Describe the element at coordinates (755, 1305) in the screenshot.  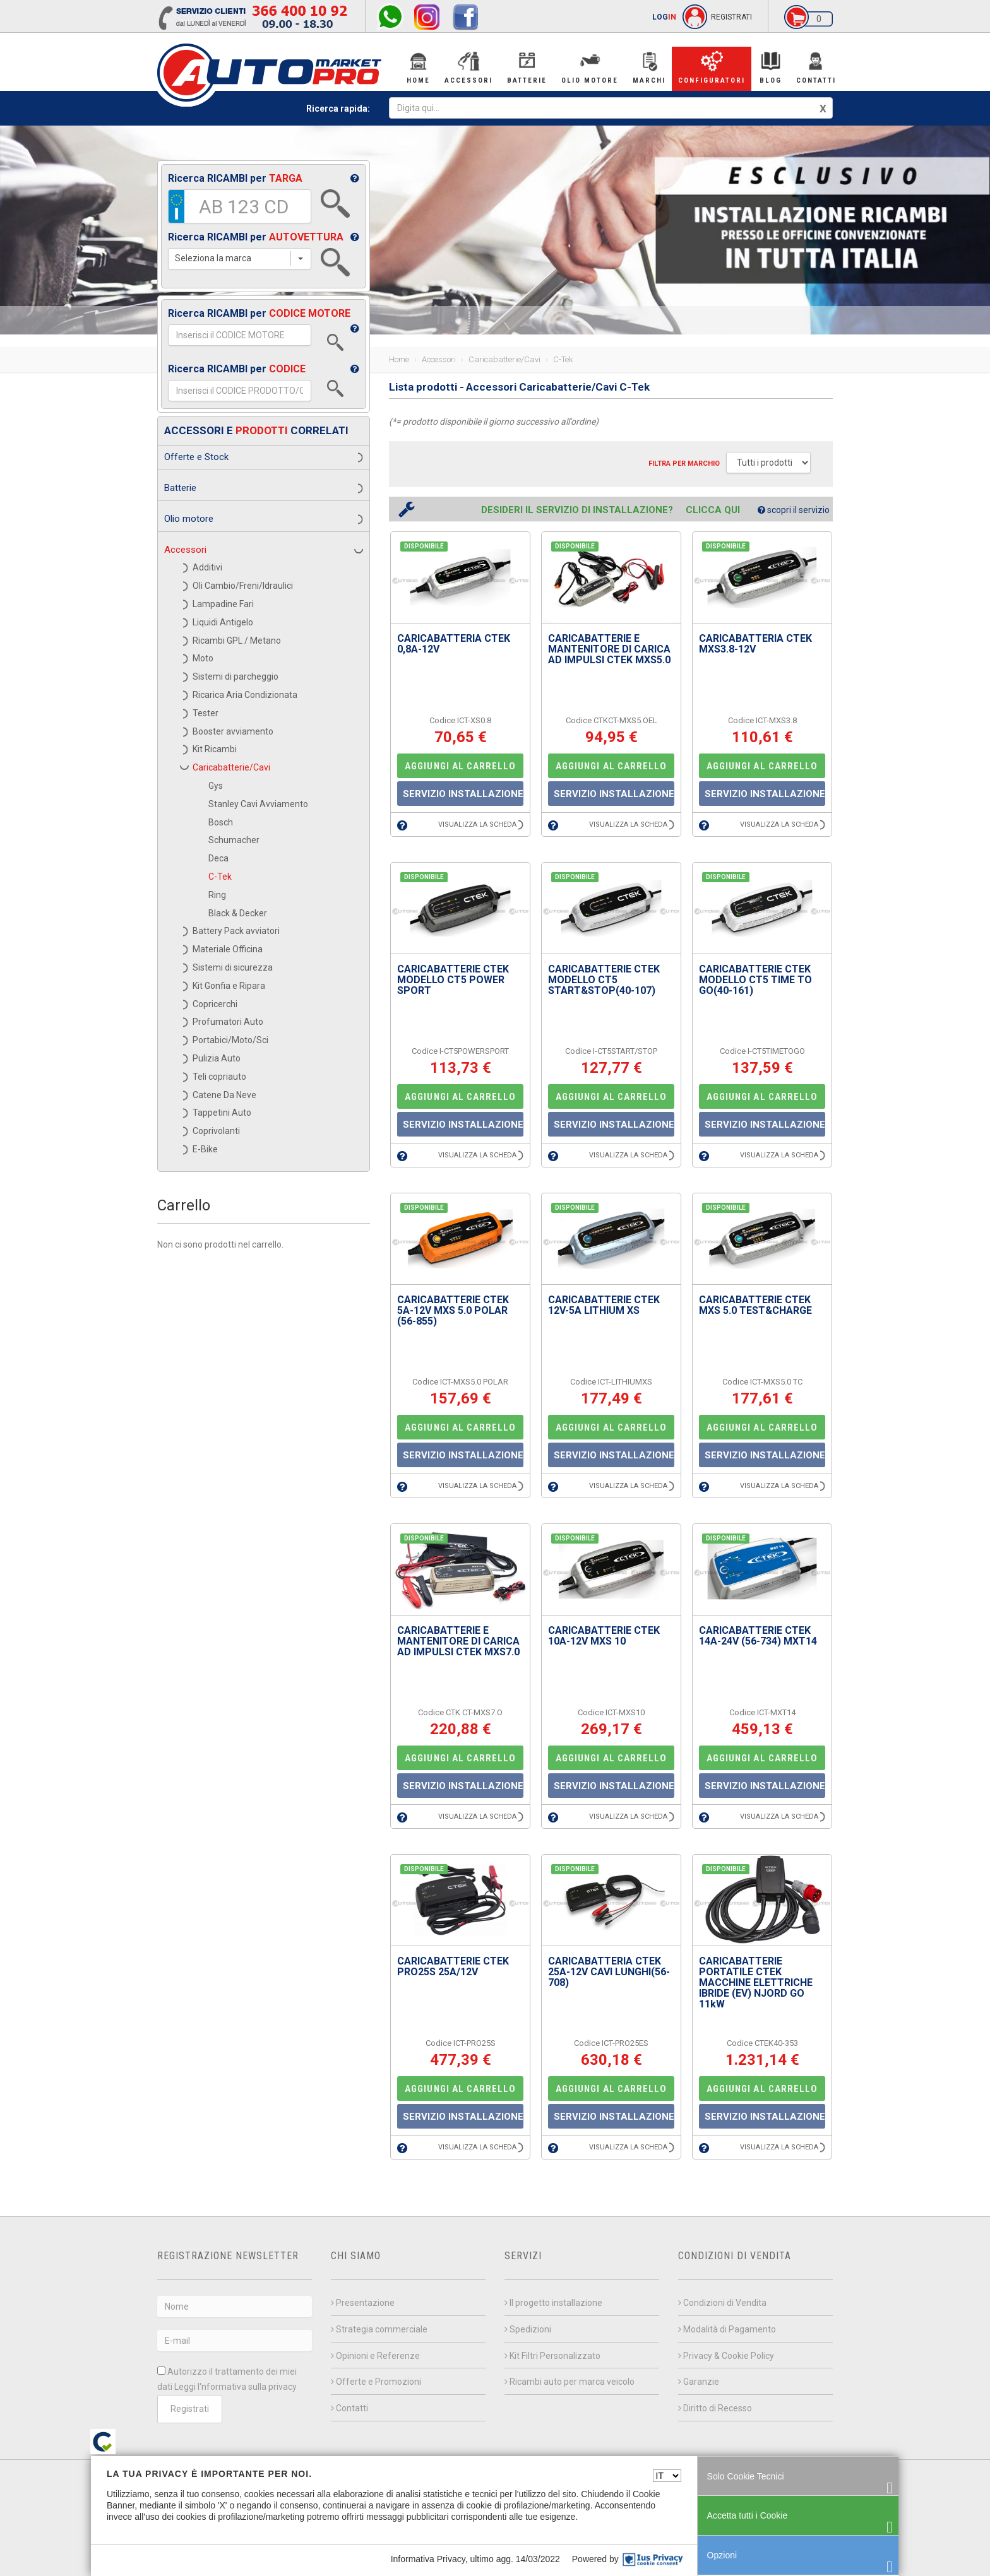
I see `CARICABATTERIE CTEK MXS 5.0 TEST&CHARGE` at that location.